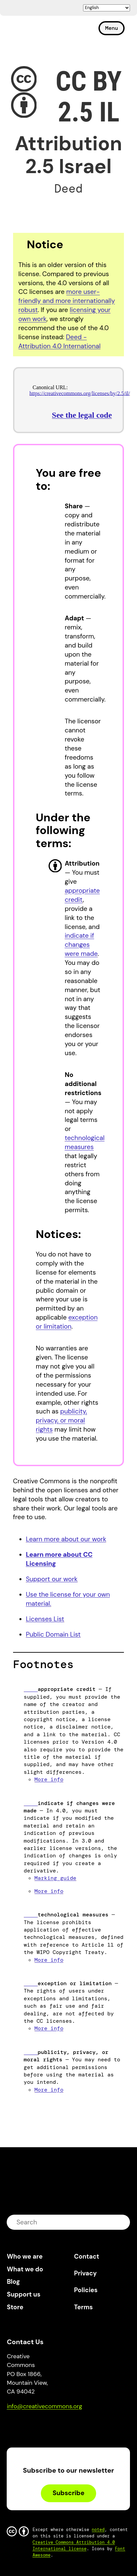 The image size is (137, 2576). I want to click on Creative Commons, so click(39, 30).